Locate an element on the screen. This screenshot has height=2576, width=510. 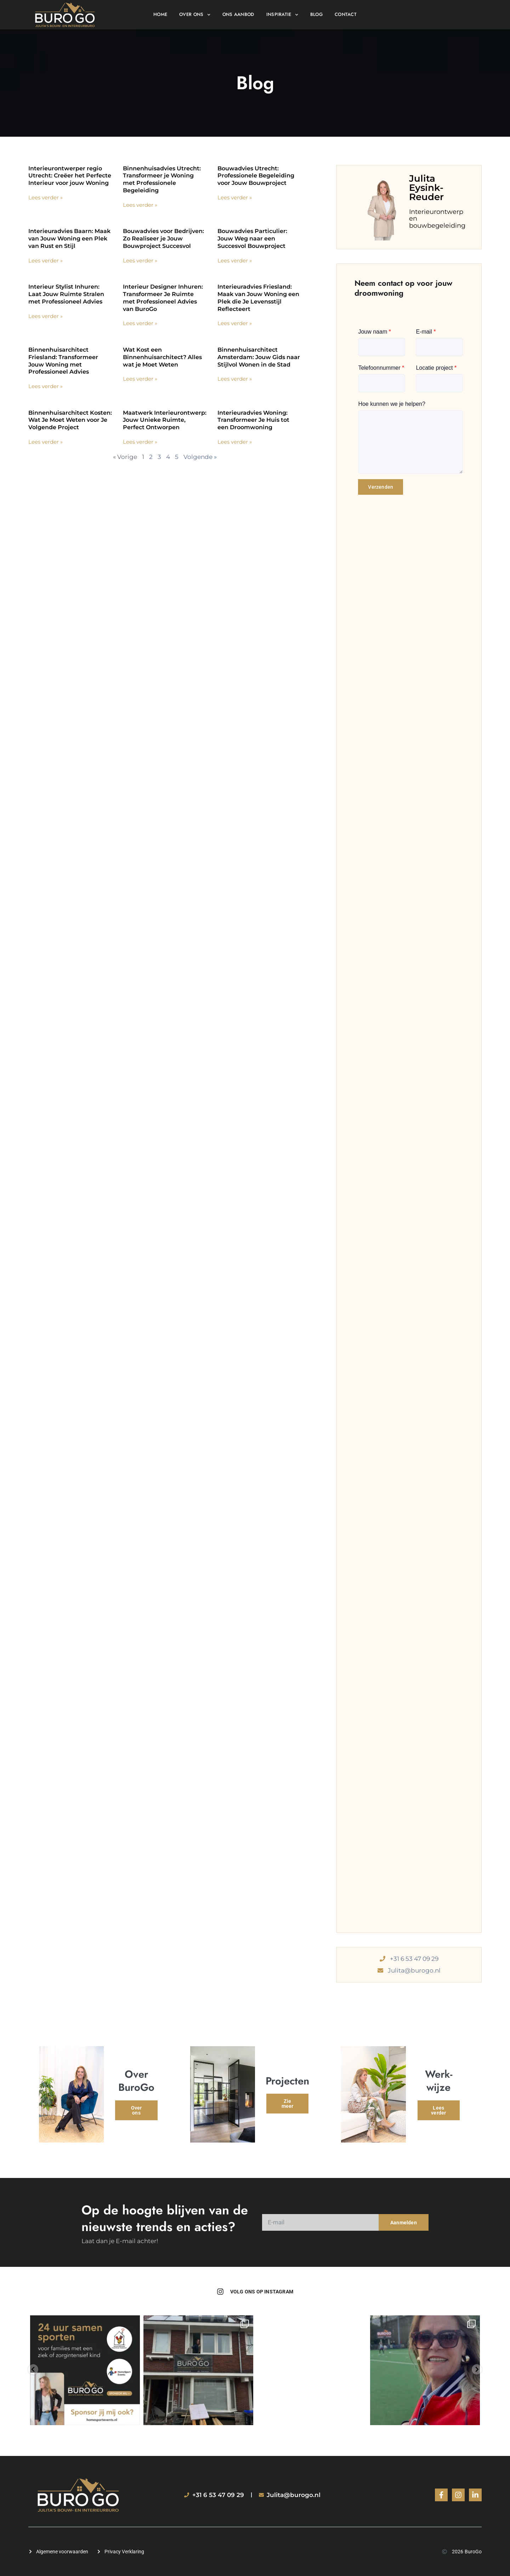
Blog is located at coordinates (316, 14).